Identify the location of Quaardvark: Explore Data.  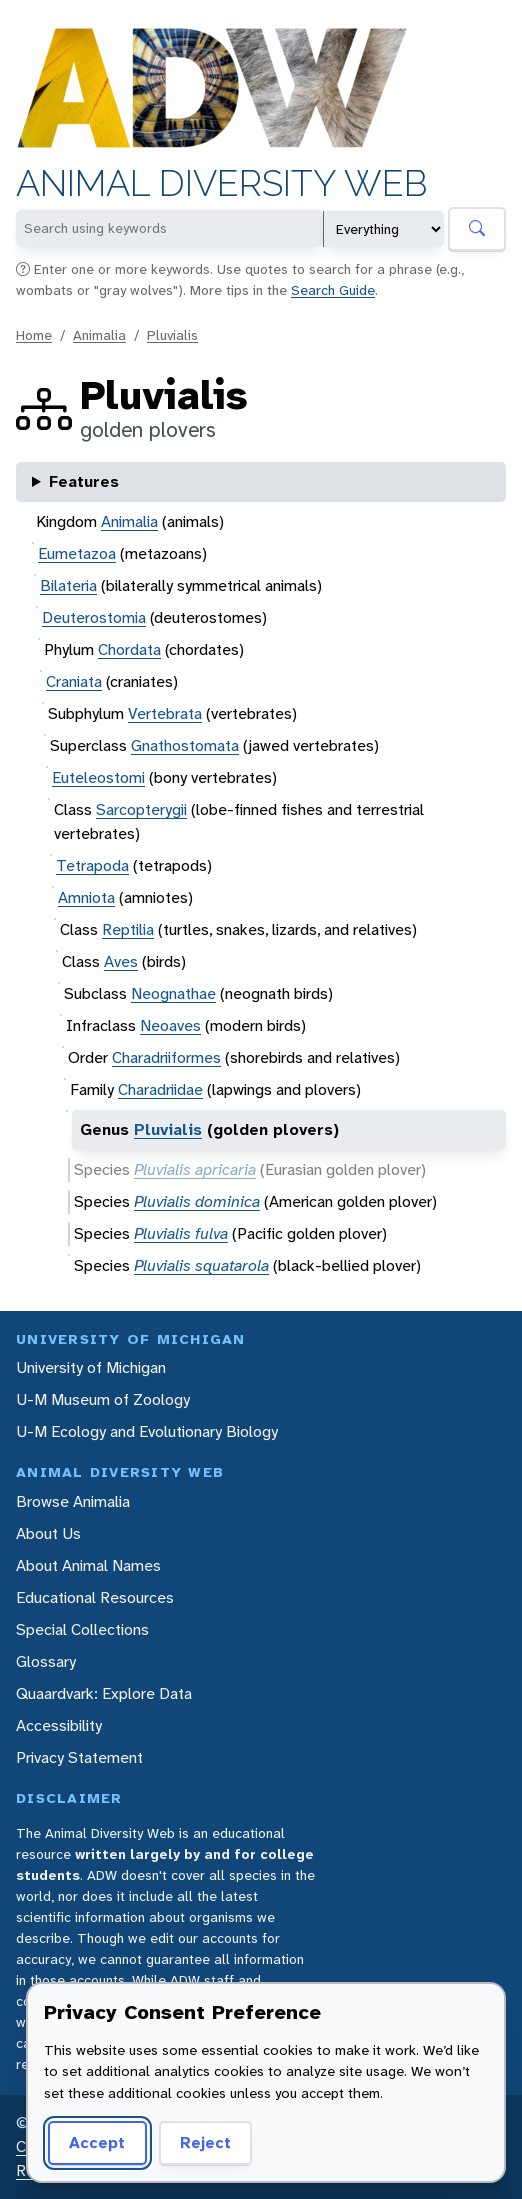
(104, 1693).